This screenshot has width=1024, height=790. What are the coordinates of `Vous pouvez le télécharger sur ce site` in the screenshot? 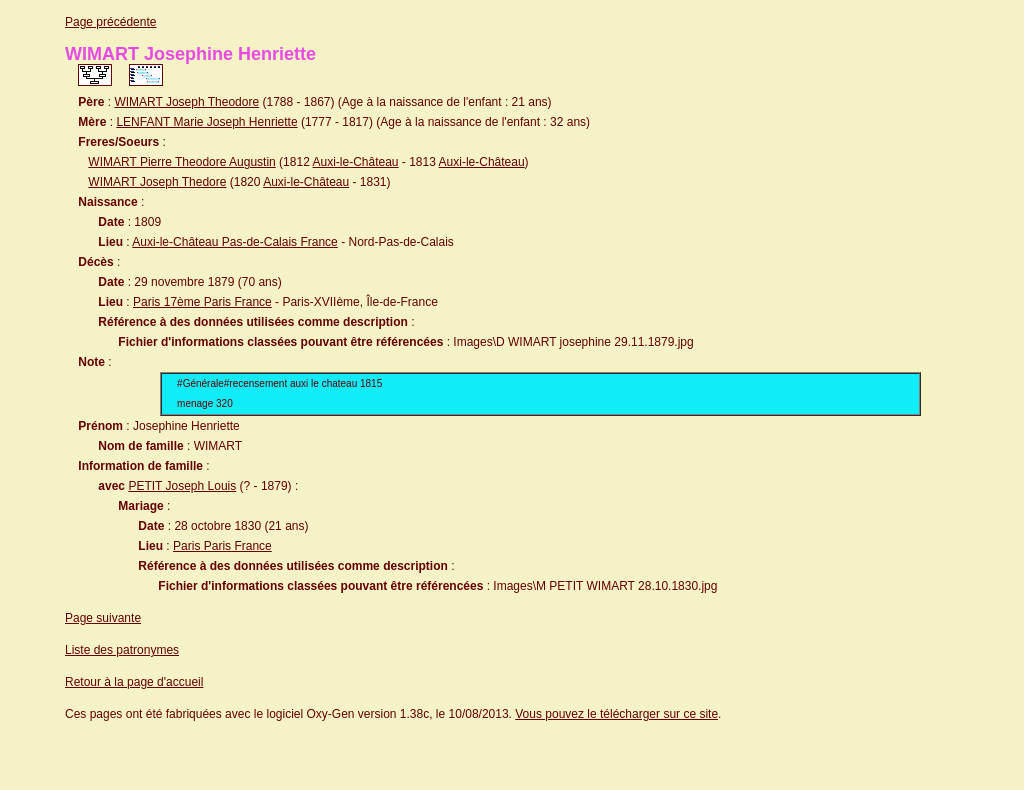 It's located at (616, 714).